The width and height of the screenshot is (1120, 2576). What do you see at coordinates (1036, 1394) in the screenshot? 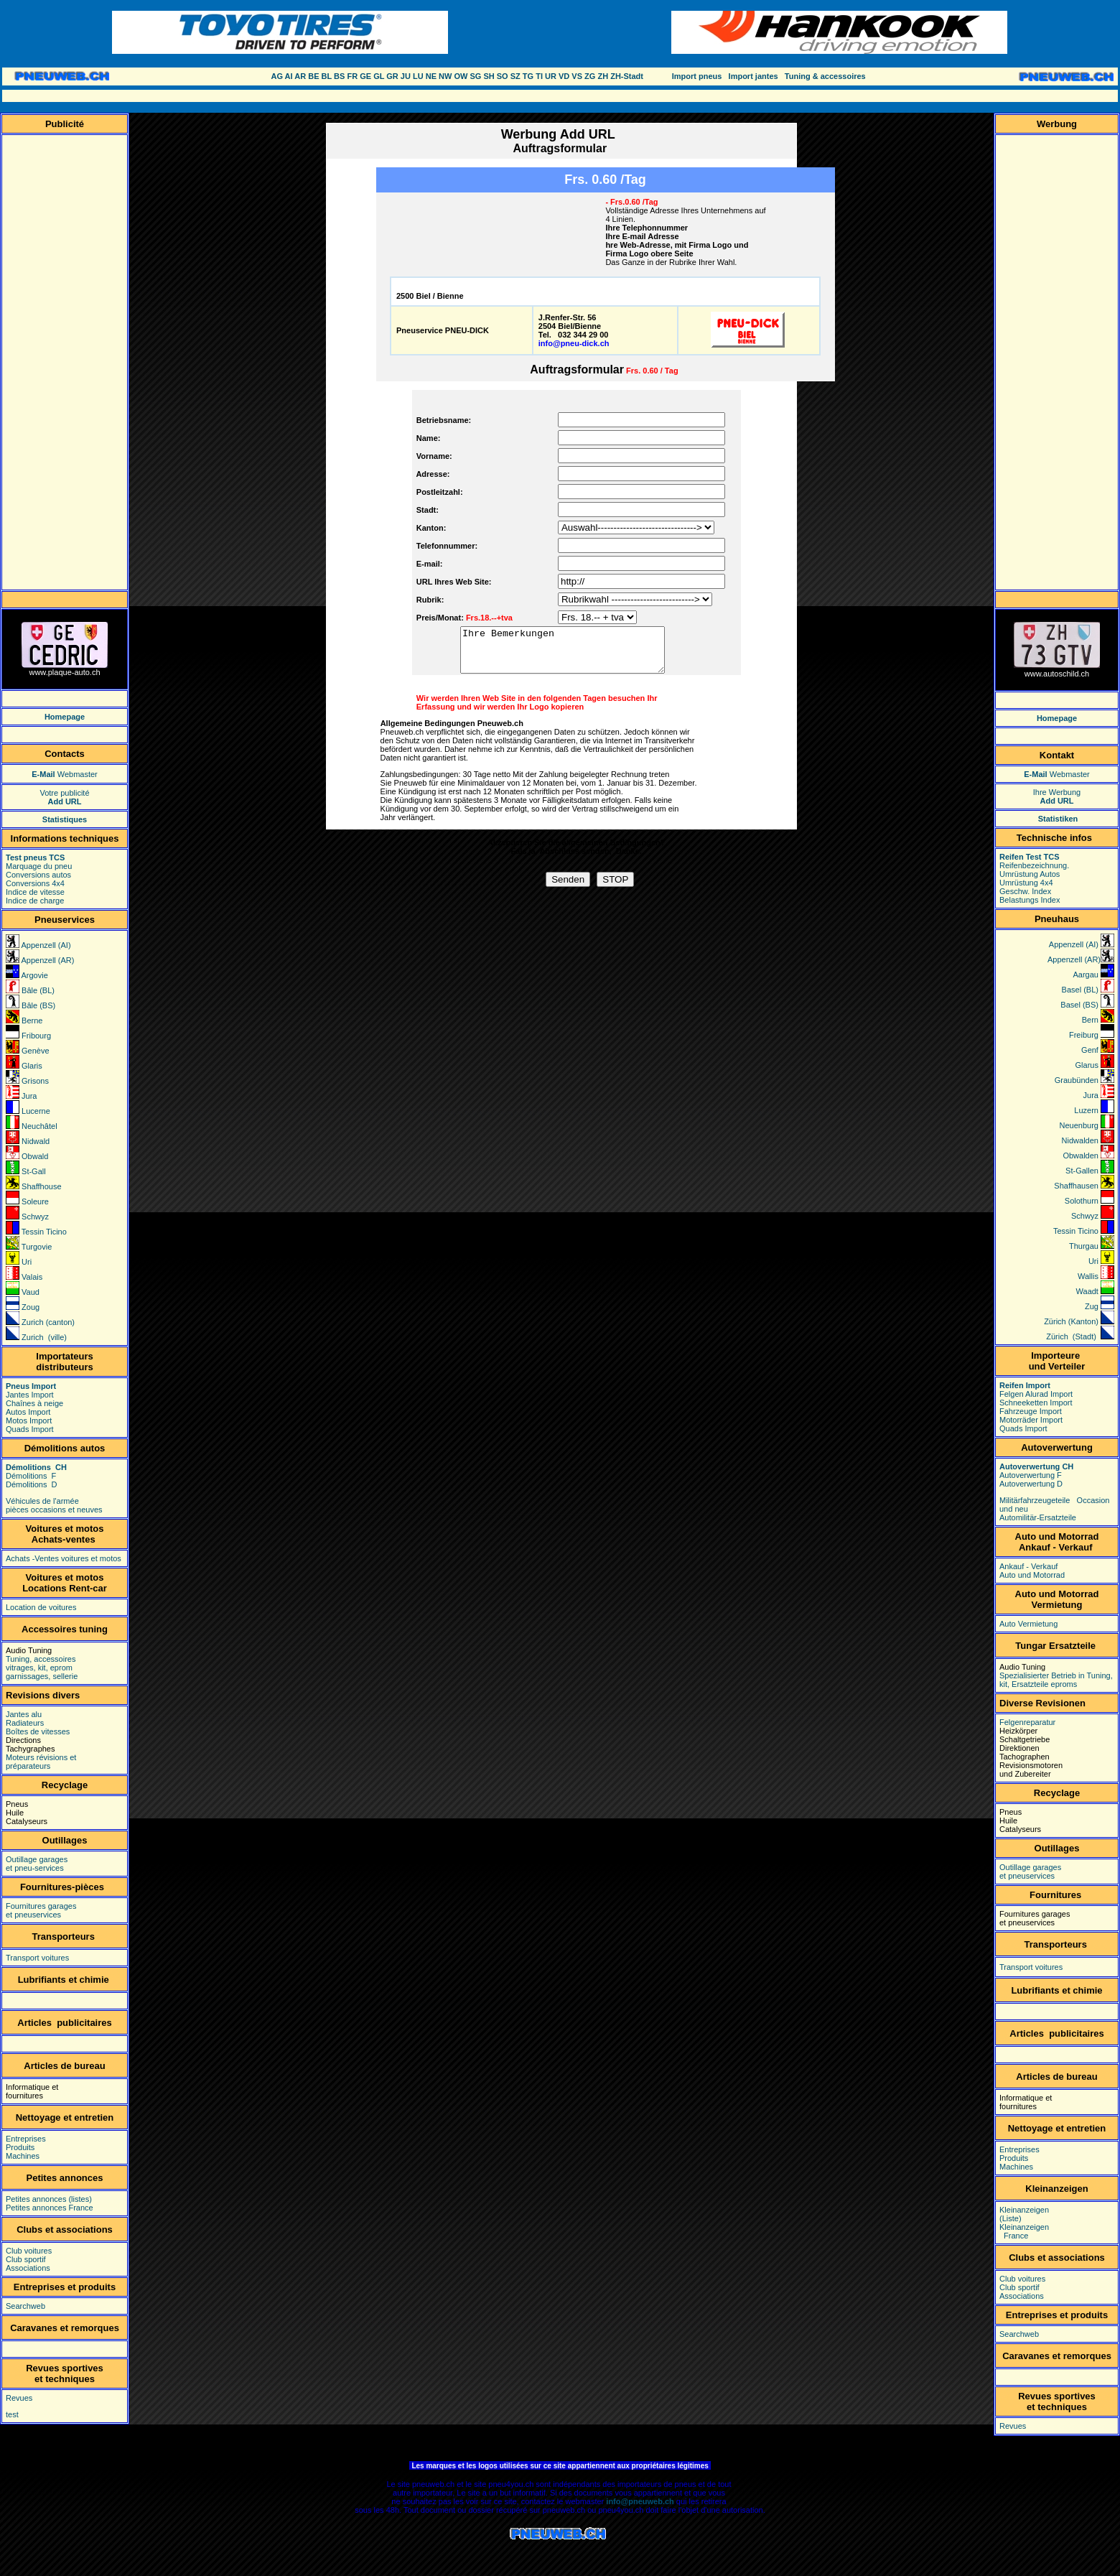
I see `Felgen Alurad Import` at bounding box center [1036, 1394].